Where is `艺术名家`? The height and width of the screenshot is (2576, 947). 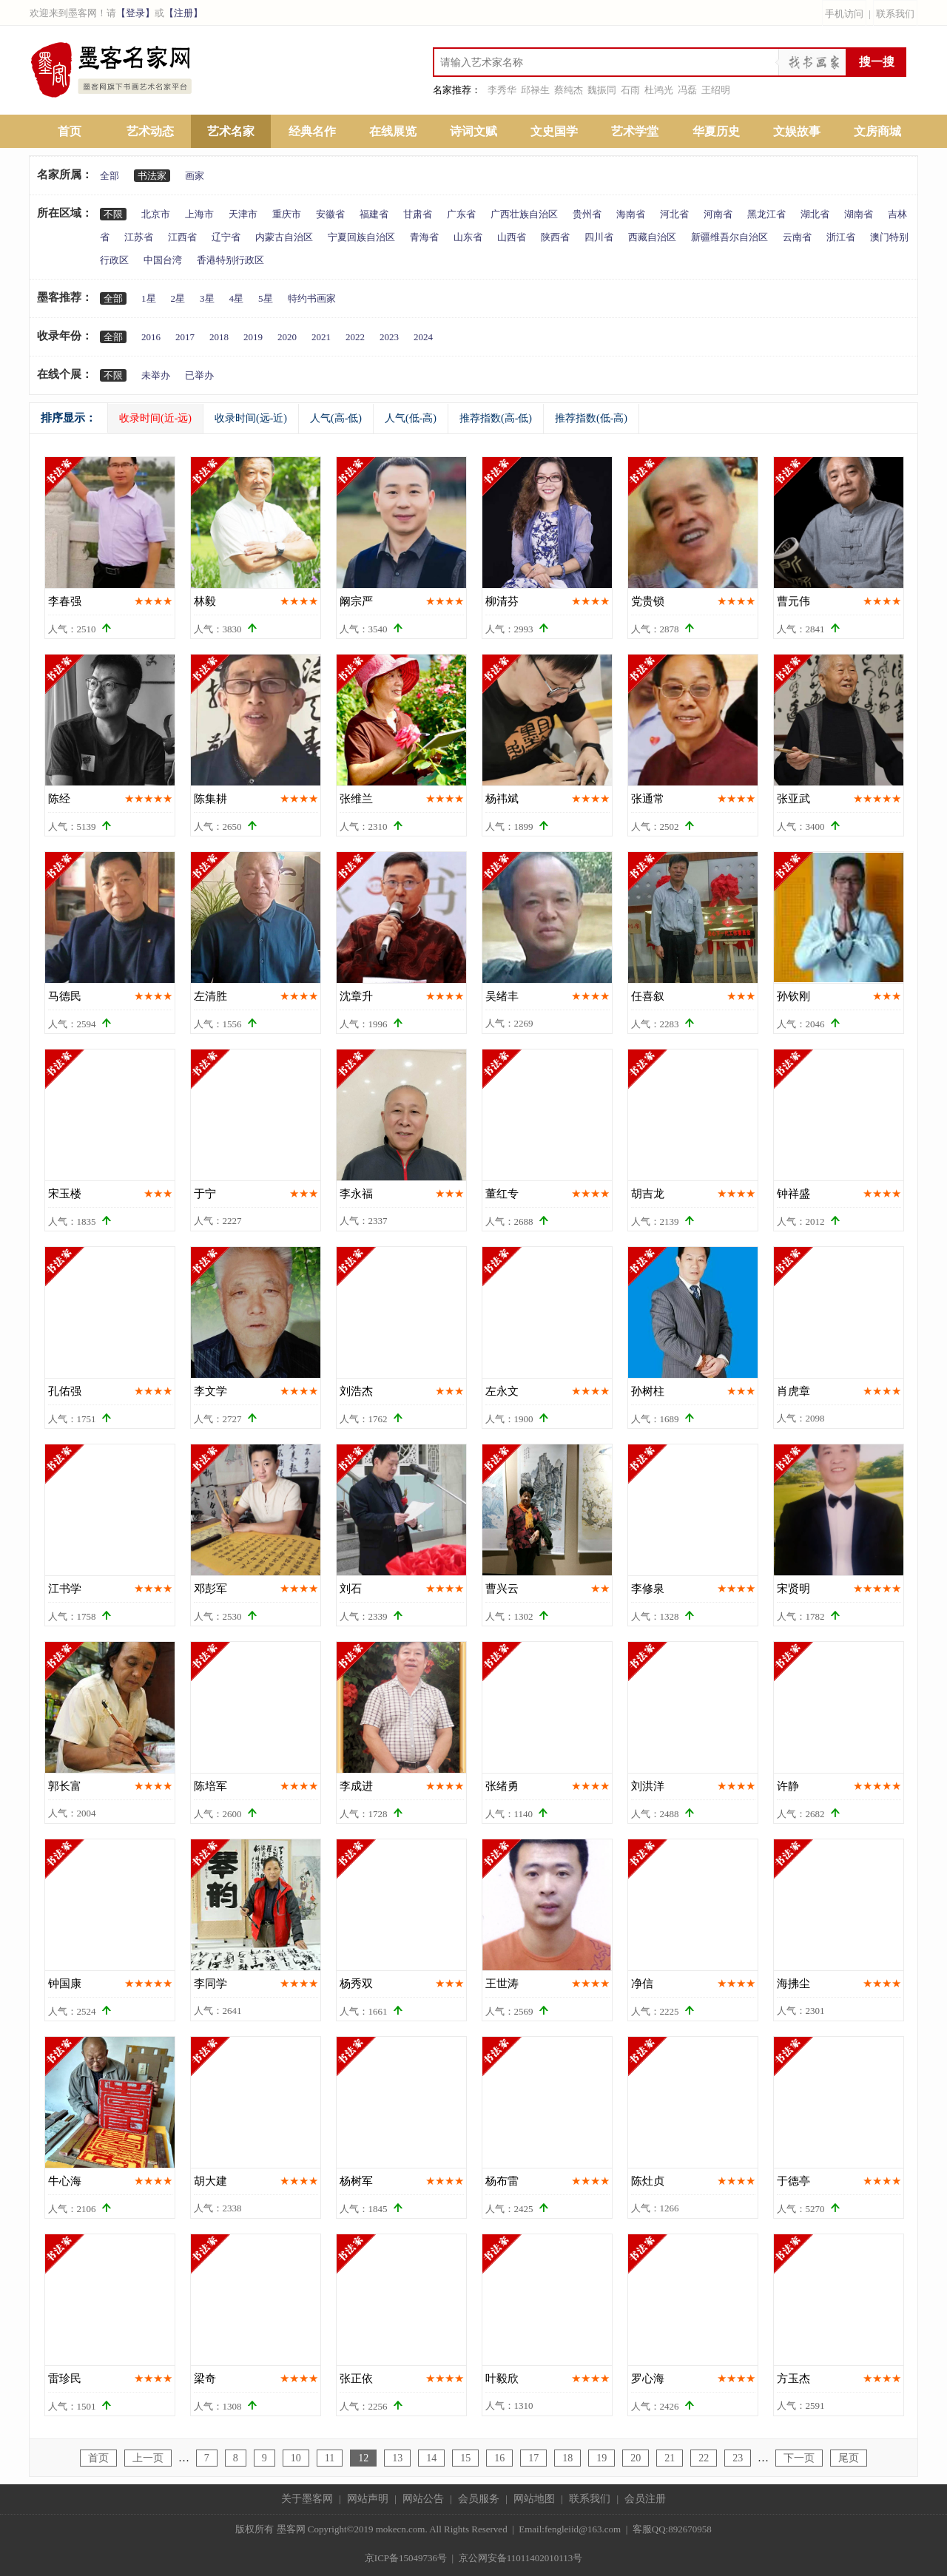
艺术名家 is located at coordinates (231, 131).